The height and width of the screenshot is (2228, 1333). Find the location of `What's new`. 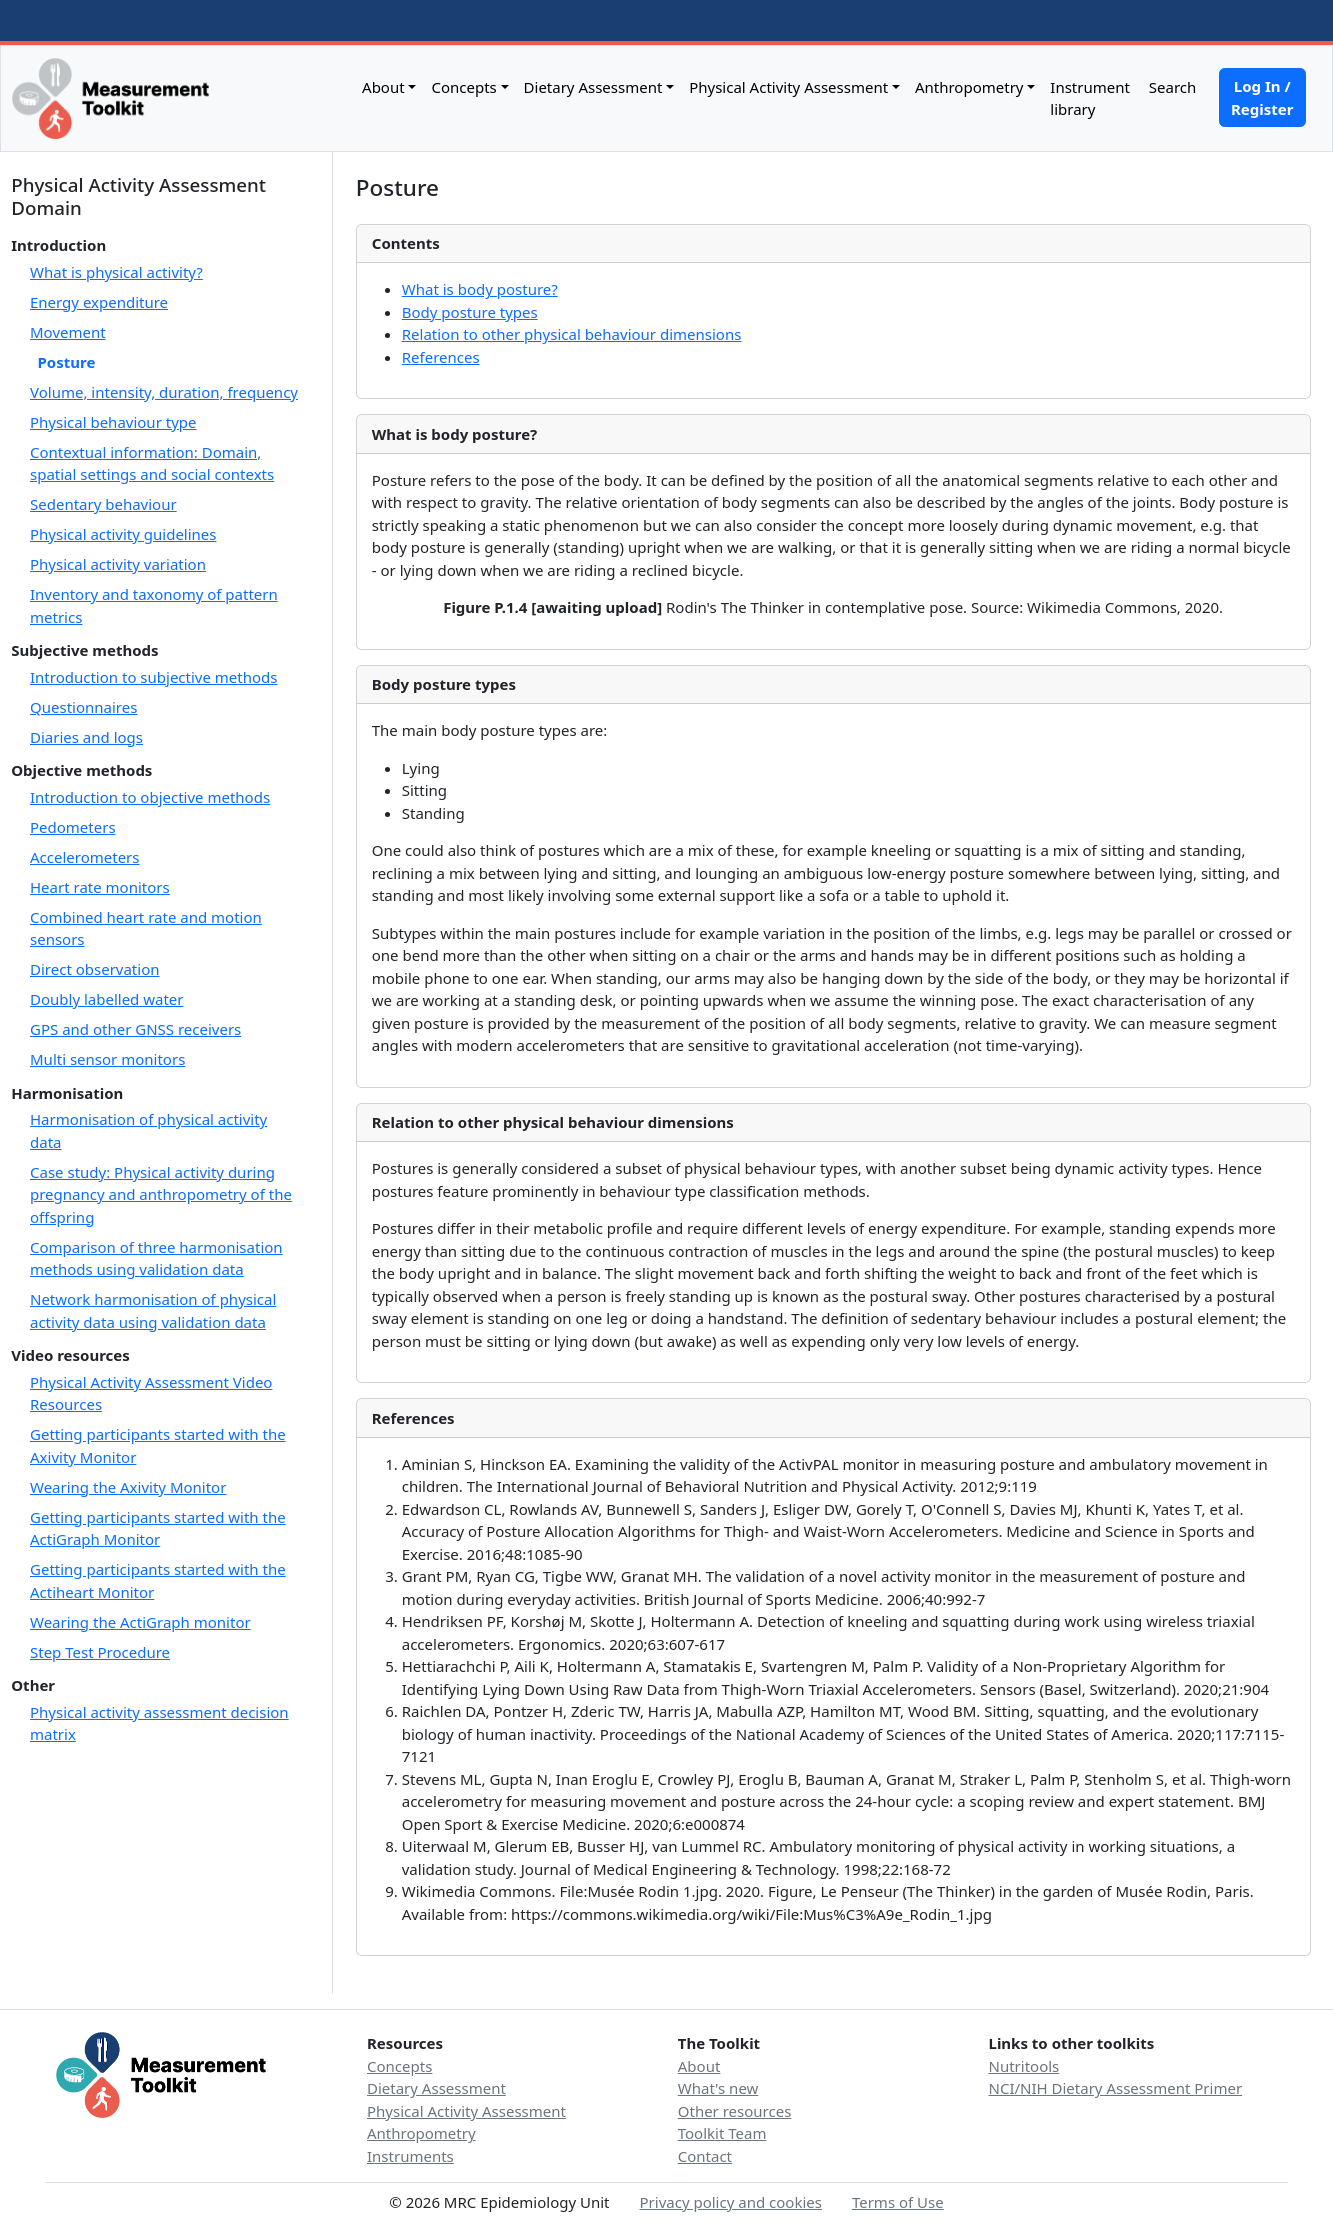

What's new is located at coordinates (718, 2088).